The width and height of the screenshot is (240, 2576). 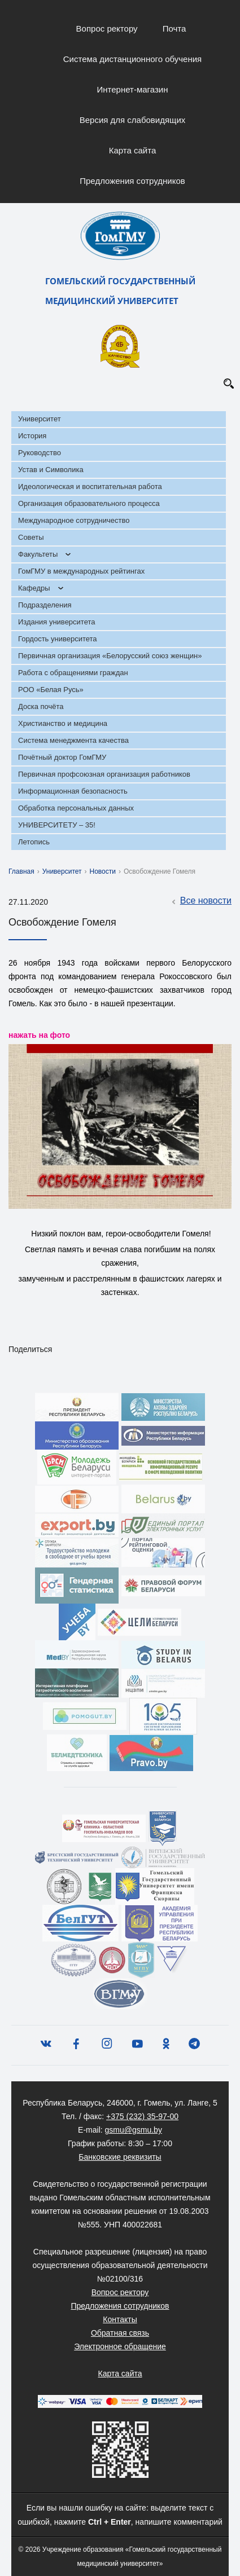 I want to click on УНИВЕРСИТЕТУ – 35!, so click(x=56, y=825).